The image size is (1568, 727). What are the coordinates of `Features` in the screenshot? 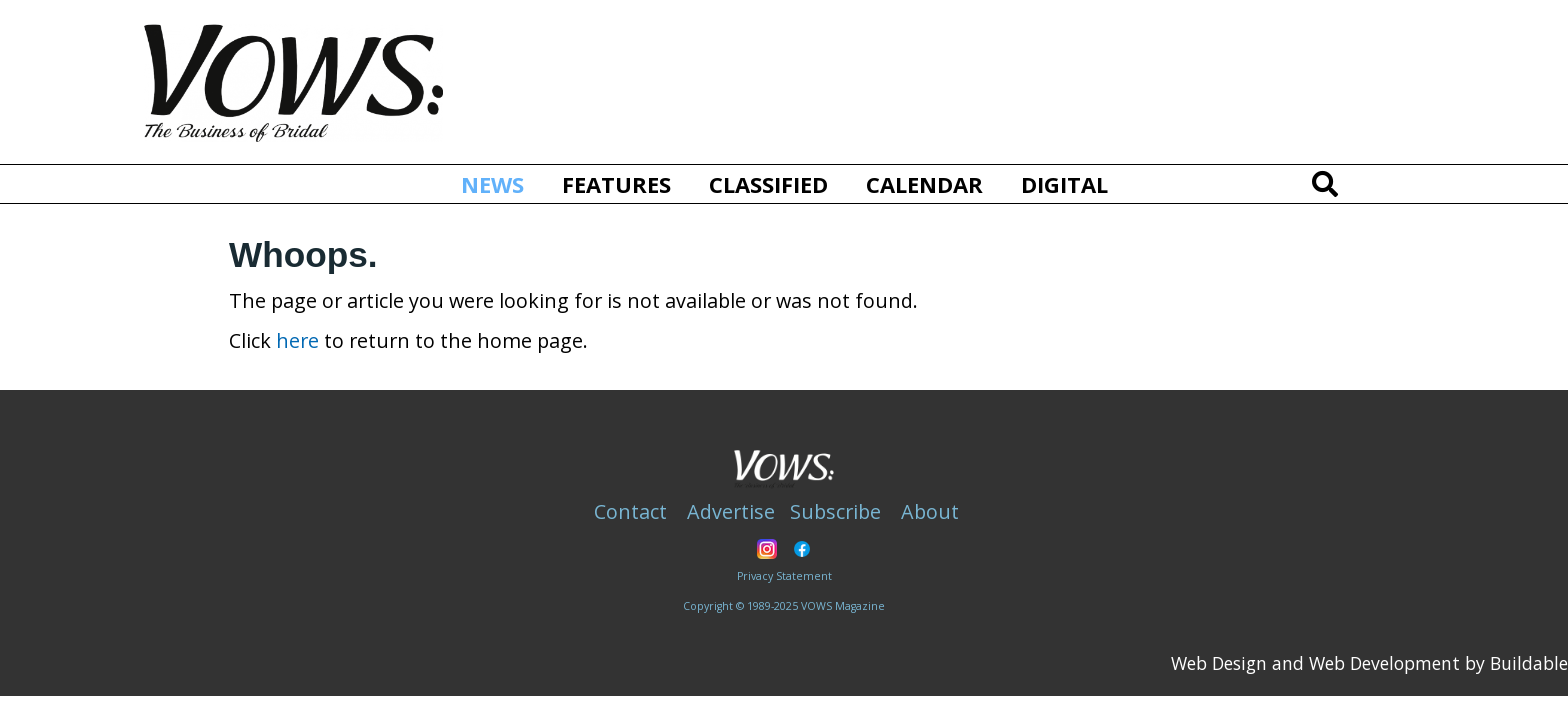 It's located at (616, 184).